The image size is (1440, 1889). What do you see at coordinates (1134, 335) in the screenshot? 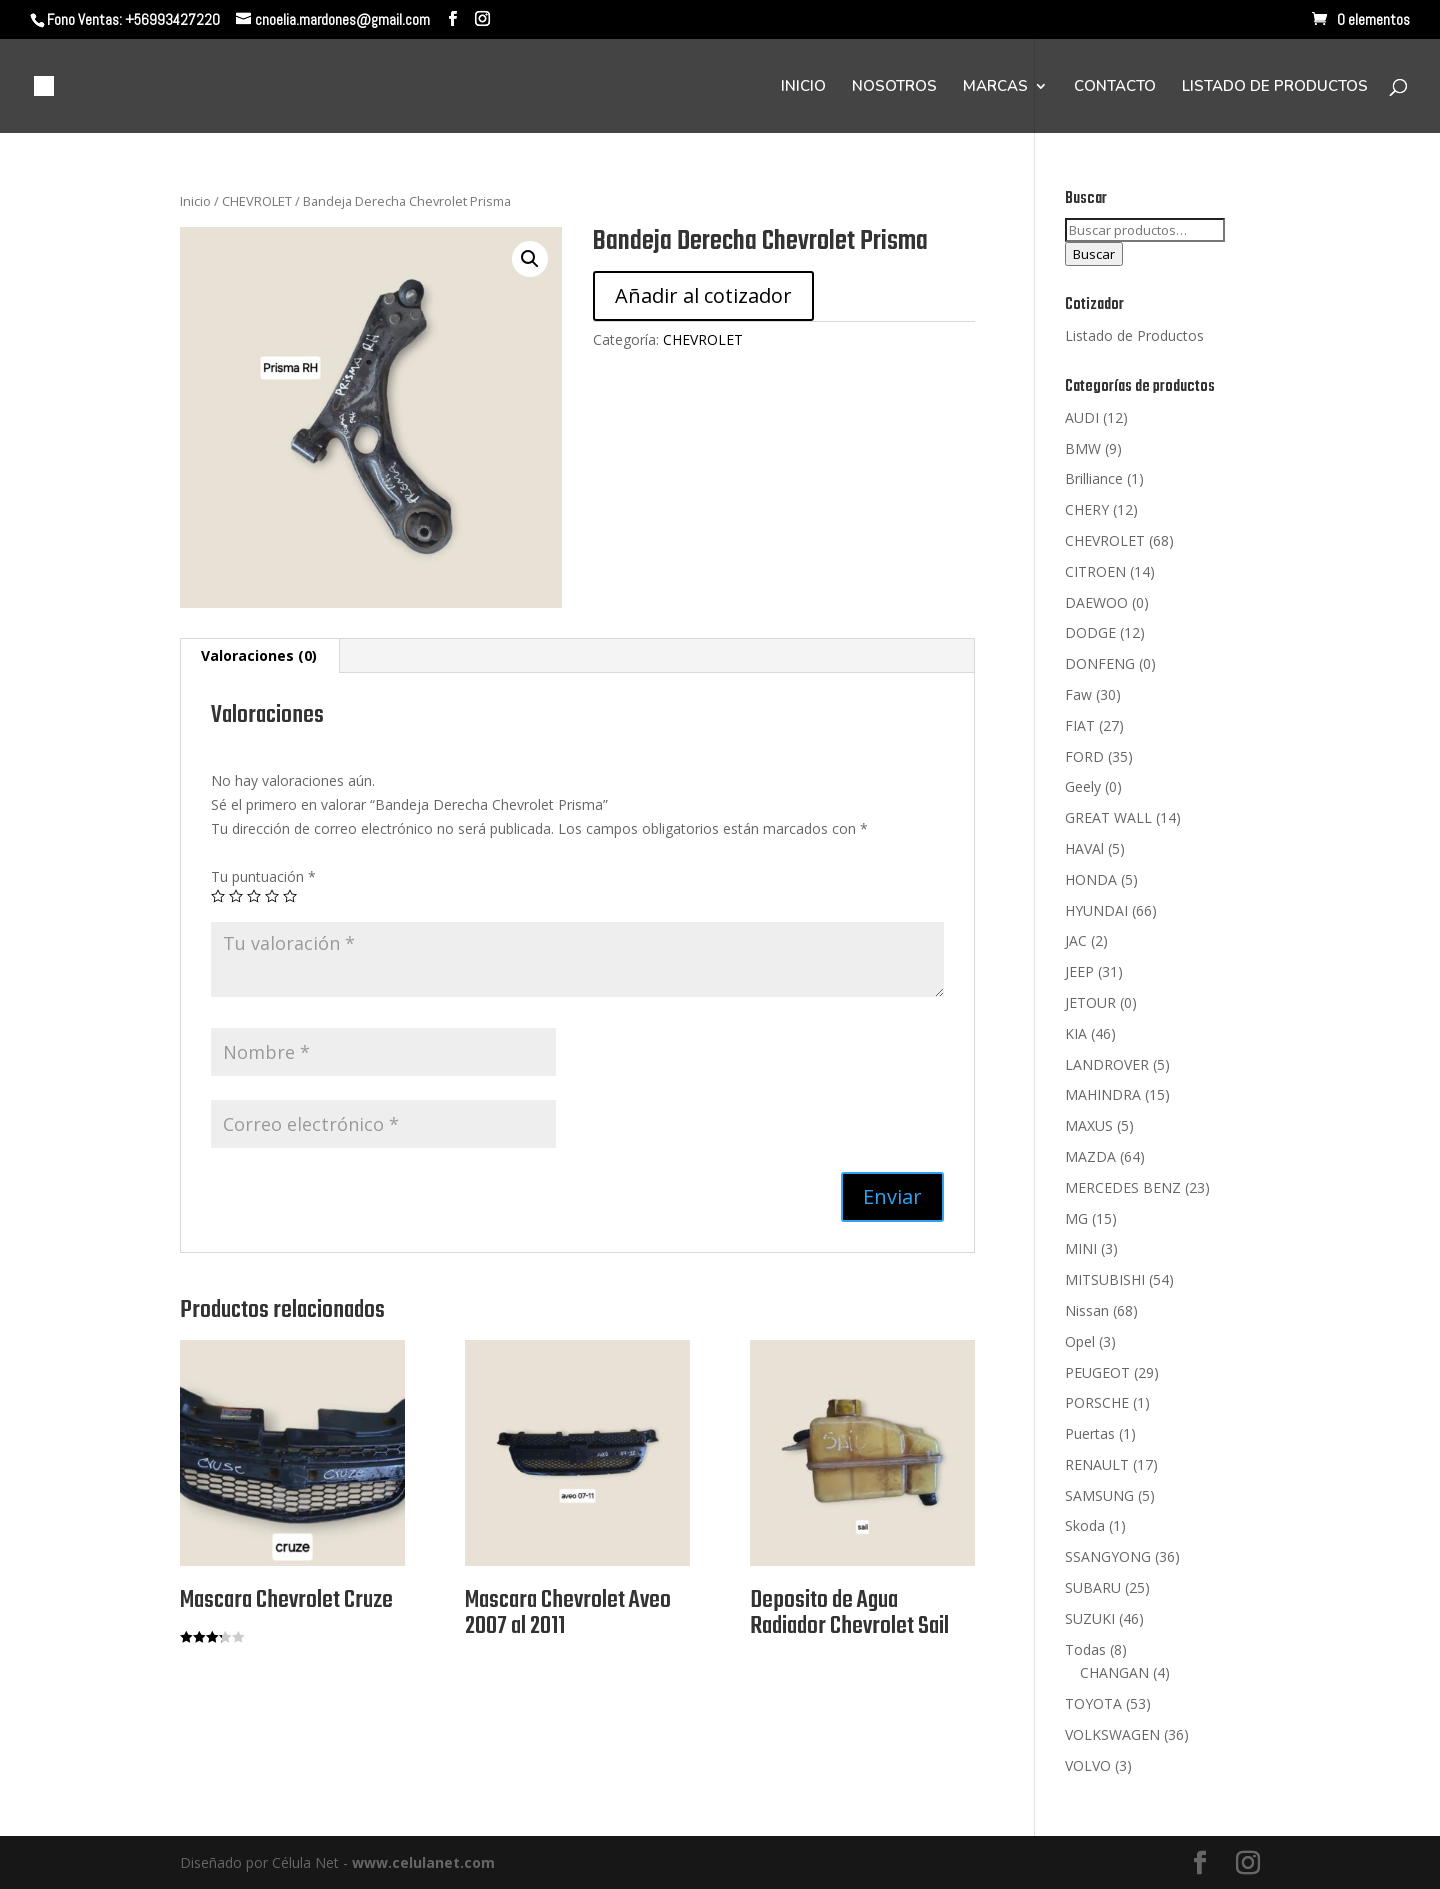
I see `Listado de Productos` at bounding box center [1134, 335].